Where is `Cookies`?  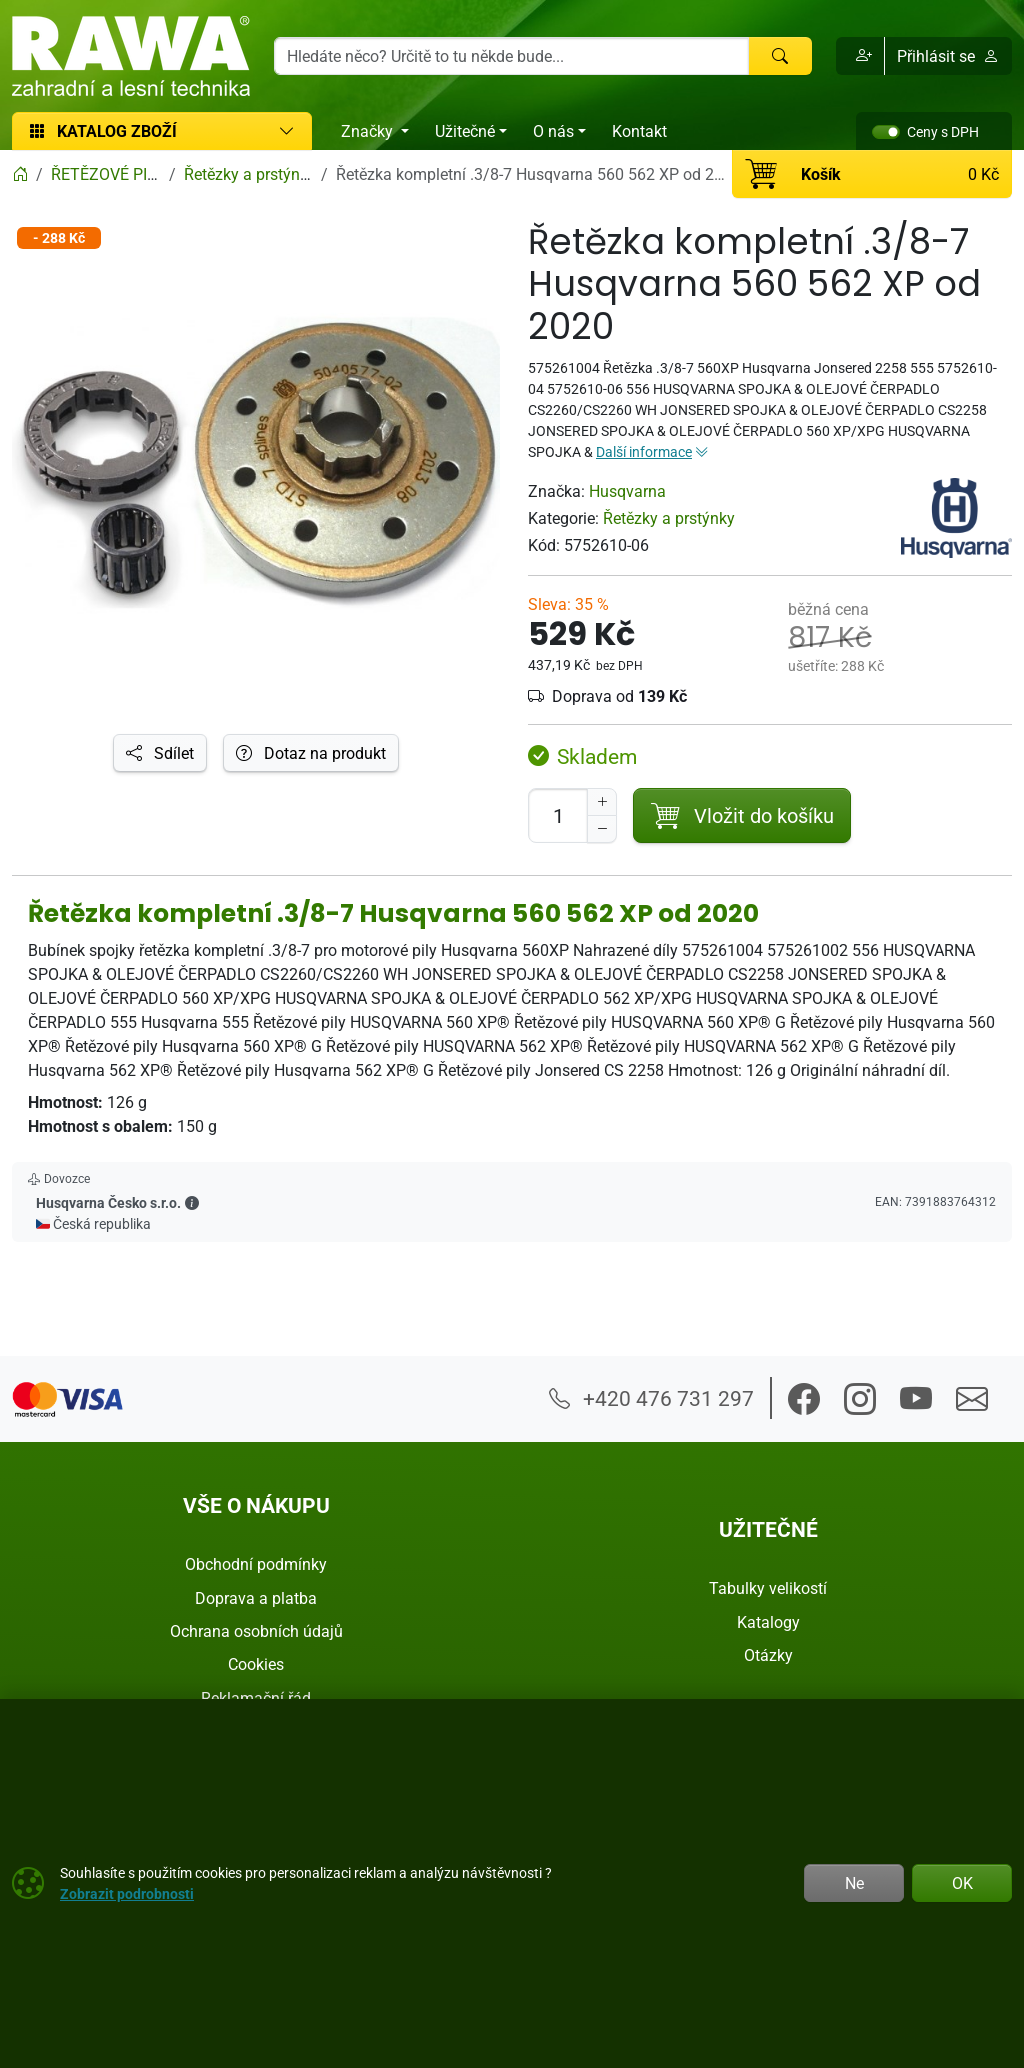 Cookies is located at coordinates (256, 1664).